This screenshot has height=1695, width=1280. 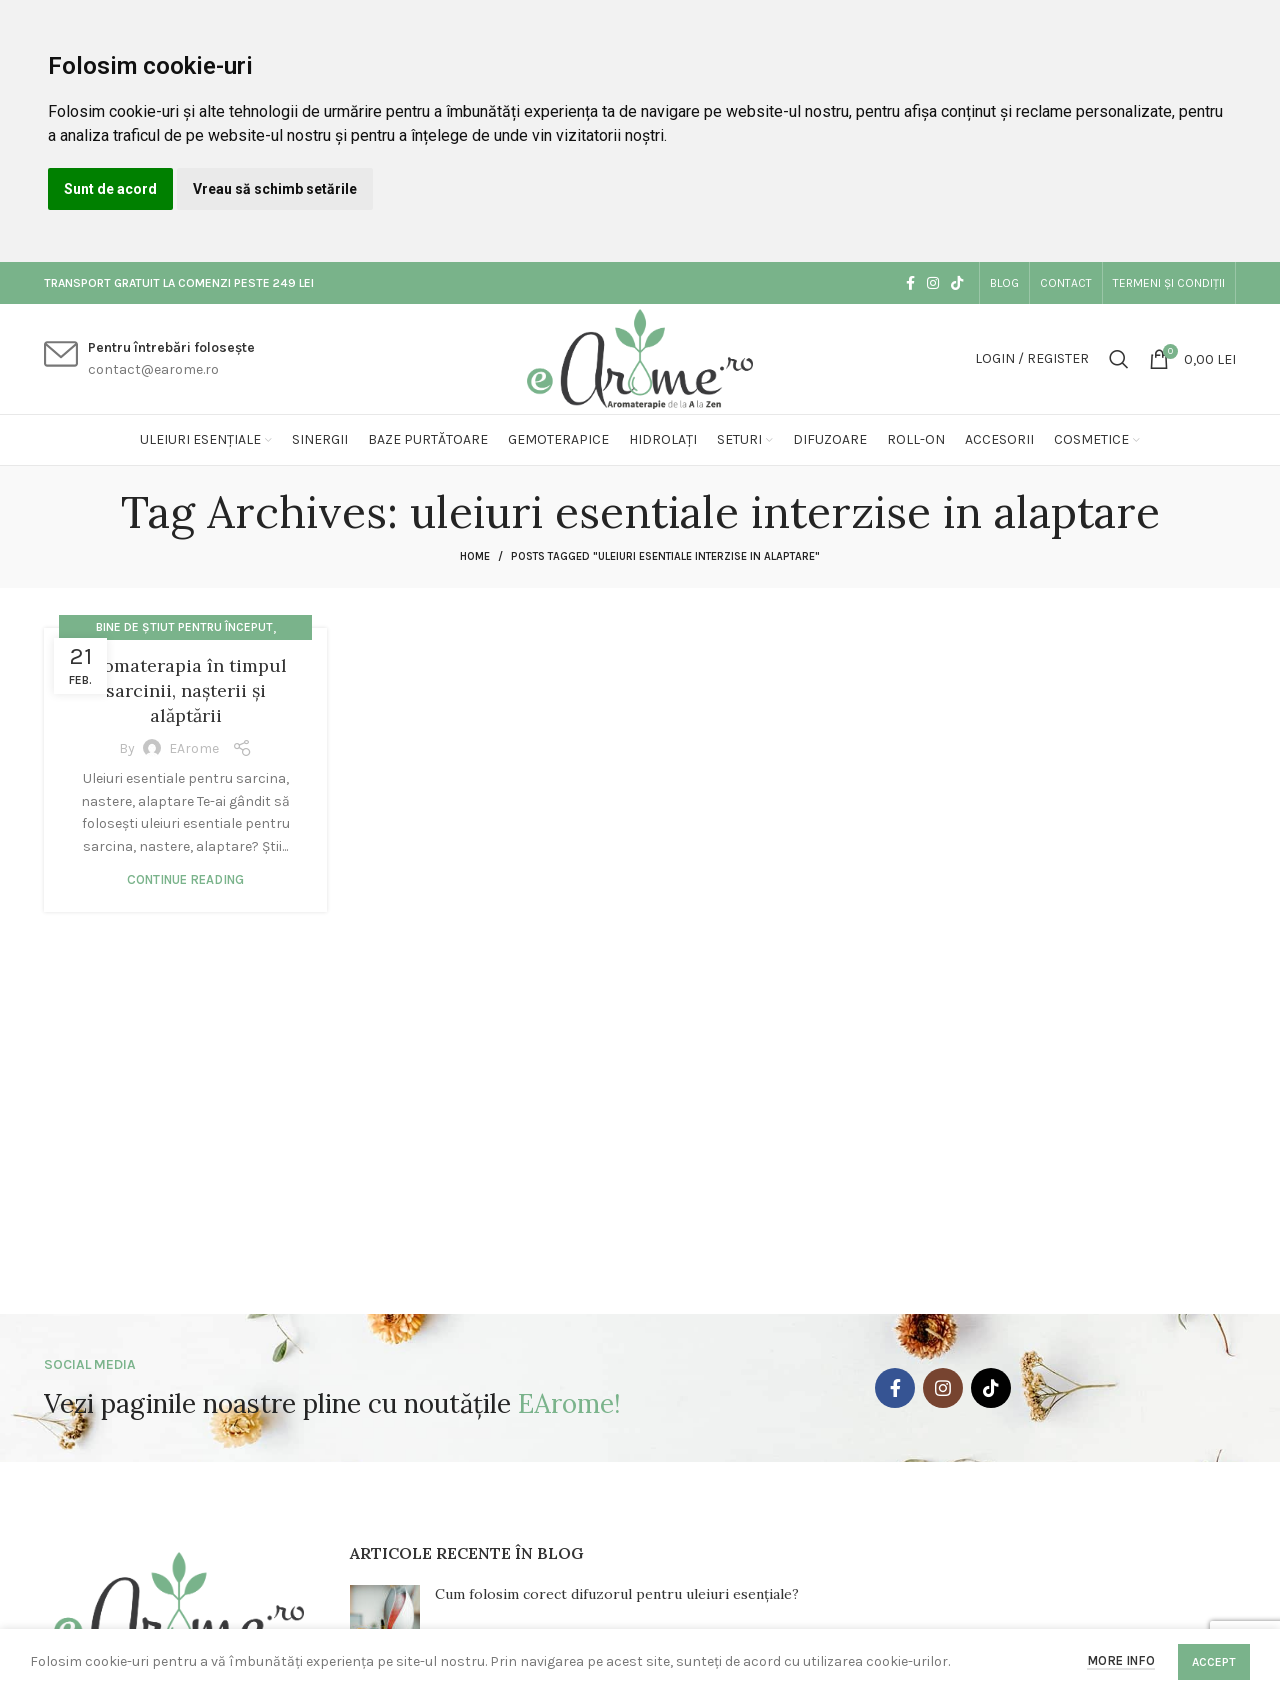 What do you see at coordinates (933, 283) in the screenshot?
I see `[Instagram social link]` at bounding box center [933, 283].